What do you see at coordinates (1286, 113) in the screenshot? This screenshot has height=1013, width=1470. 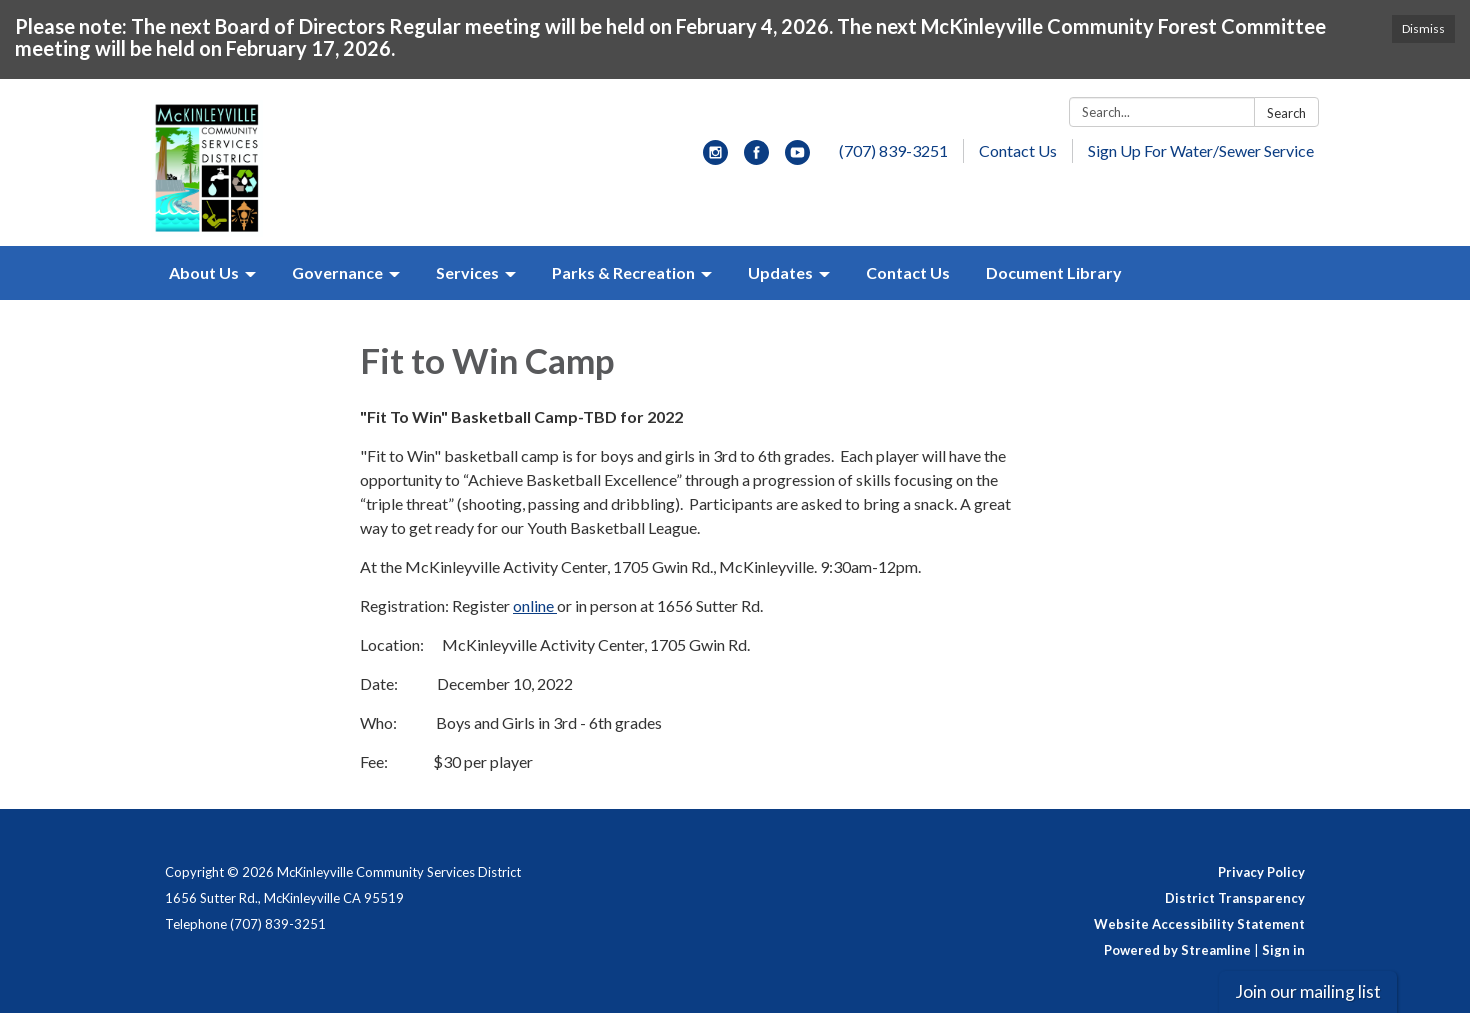 I see `Search` at bounding box center [1286, 113].